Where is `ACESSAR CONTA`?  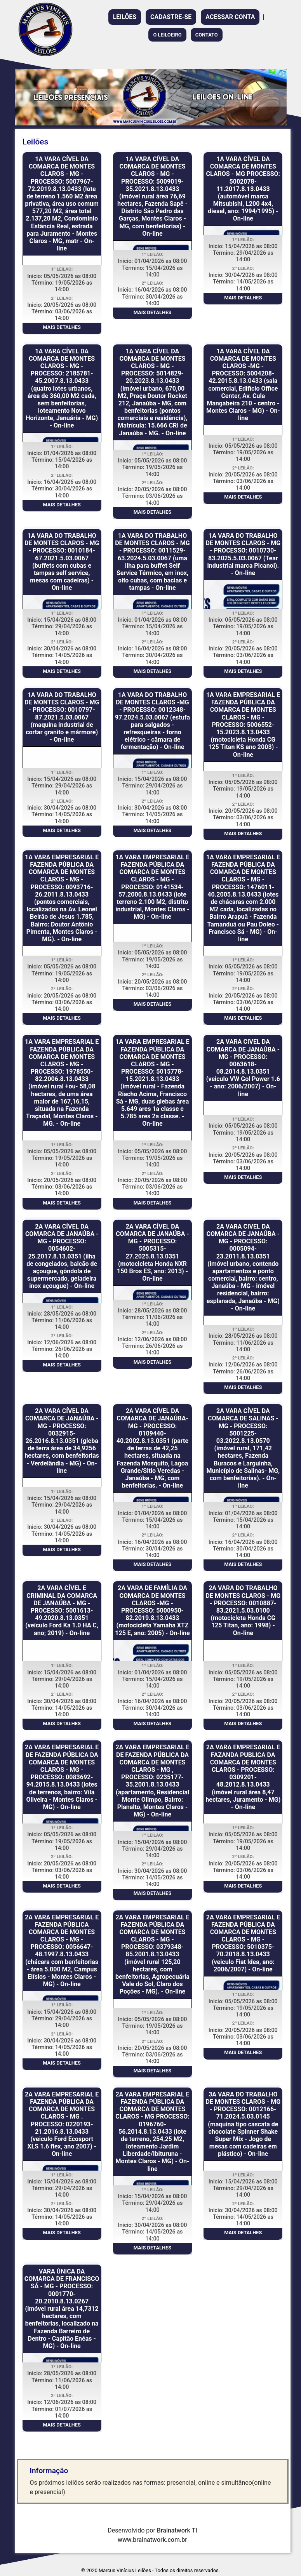
ACESSAR CONTA is located at coordinates (230, 17).